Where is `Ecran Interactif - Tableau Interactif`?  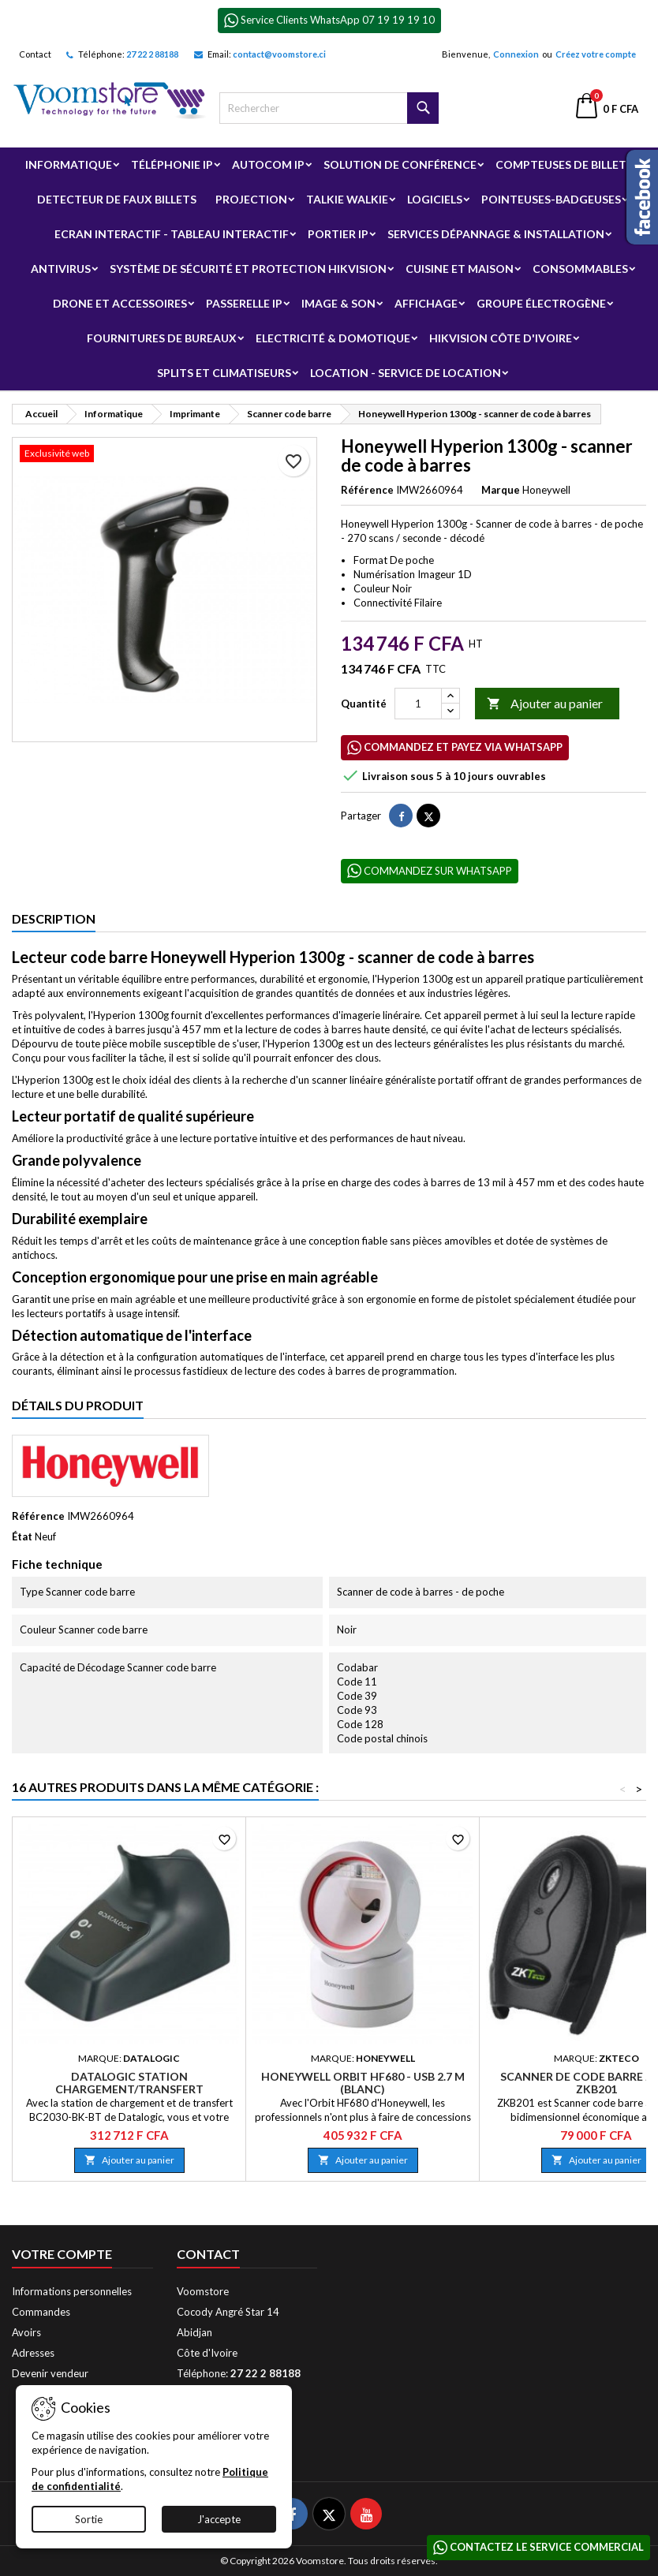 Ecran Interactif - Tableau Interactif is located at coordinates (171, 234).